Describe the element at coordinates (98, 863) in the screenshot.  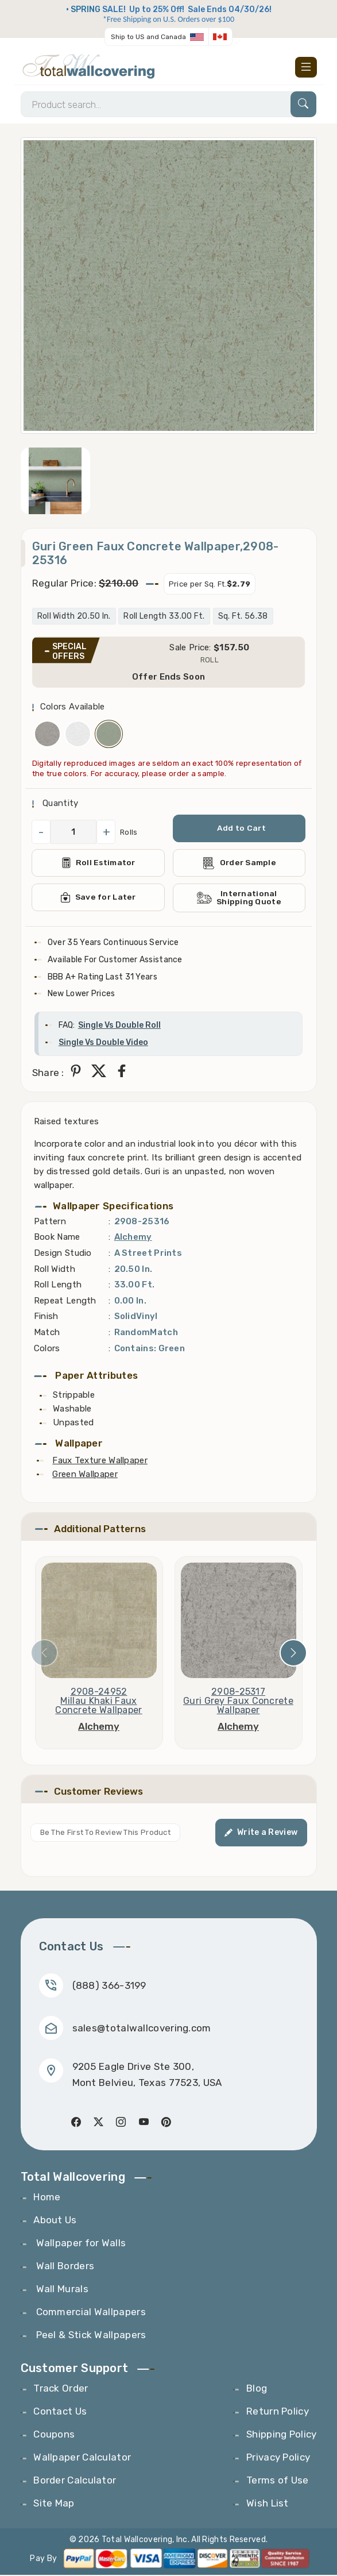
I see `Roll Estimator` at that location.